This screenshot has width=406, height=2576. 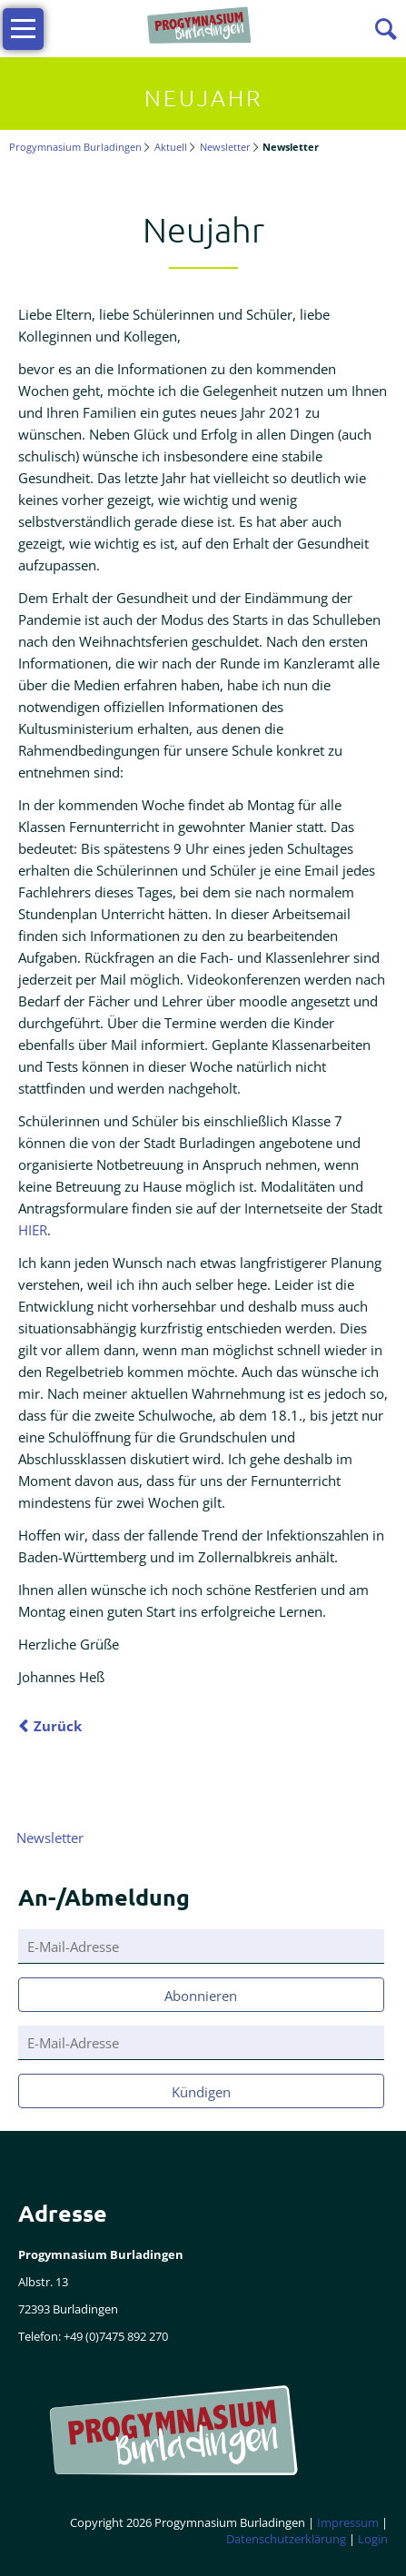 What do you see at coordinates (373, 2539) in the screenshot?
I see `Login` at bounding box center [373, 2539].